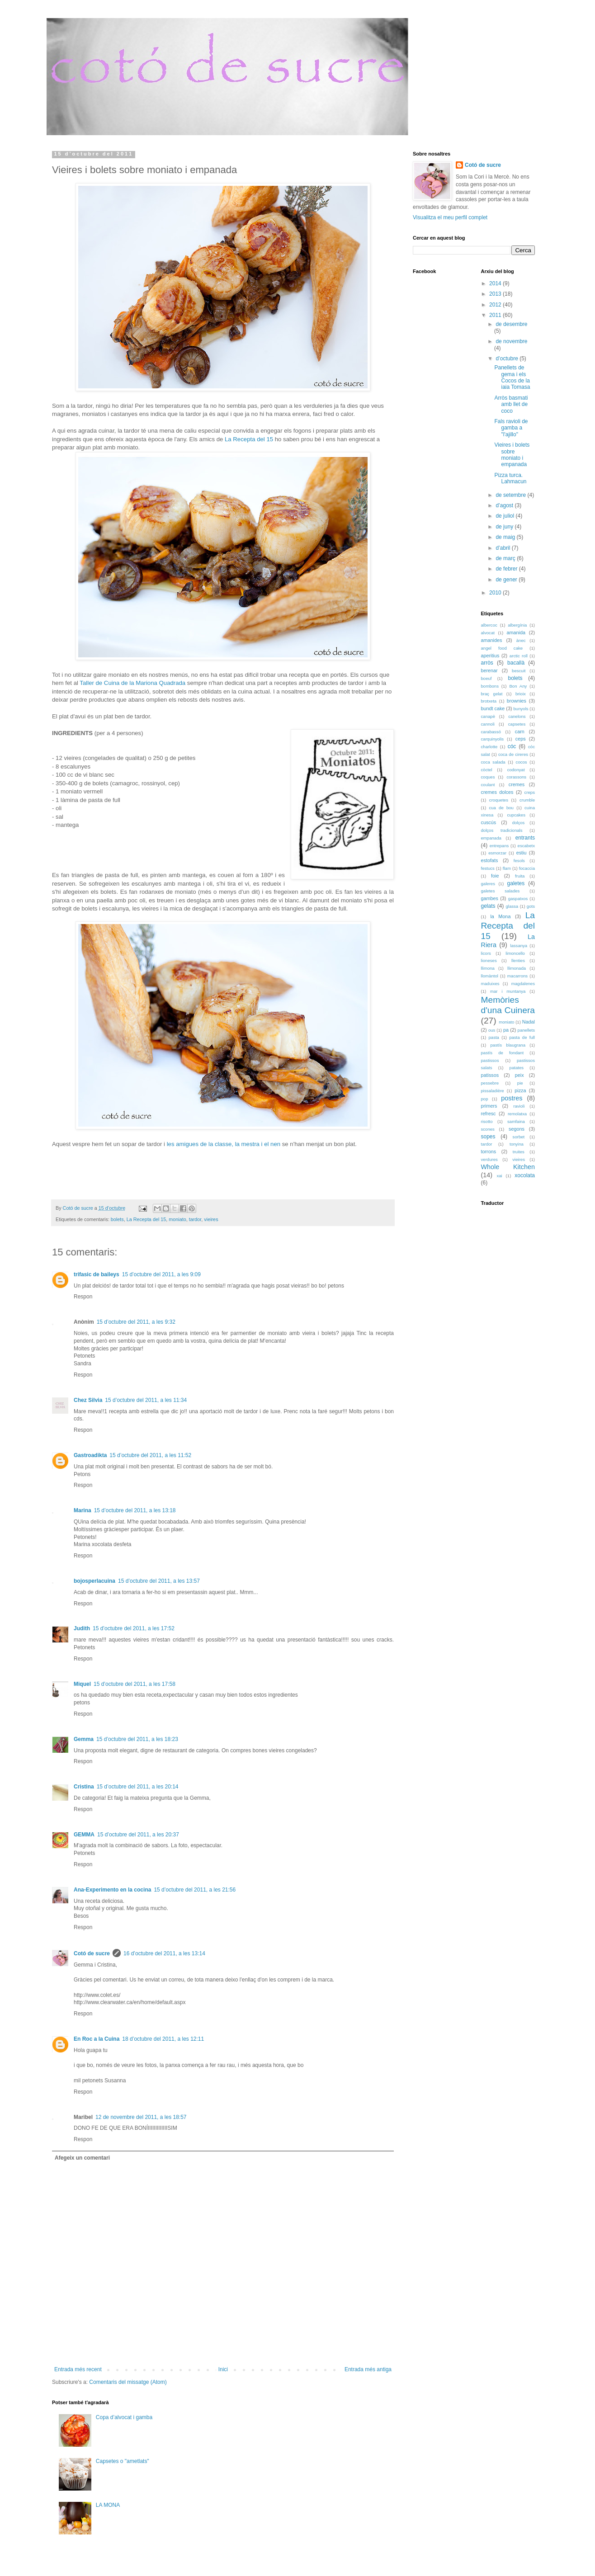 Image resolution: width=595 pixels, height=2576 pixels. Describe the element at coordinates (489, 1159) in the screenshot. I see `verdures` at that location.